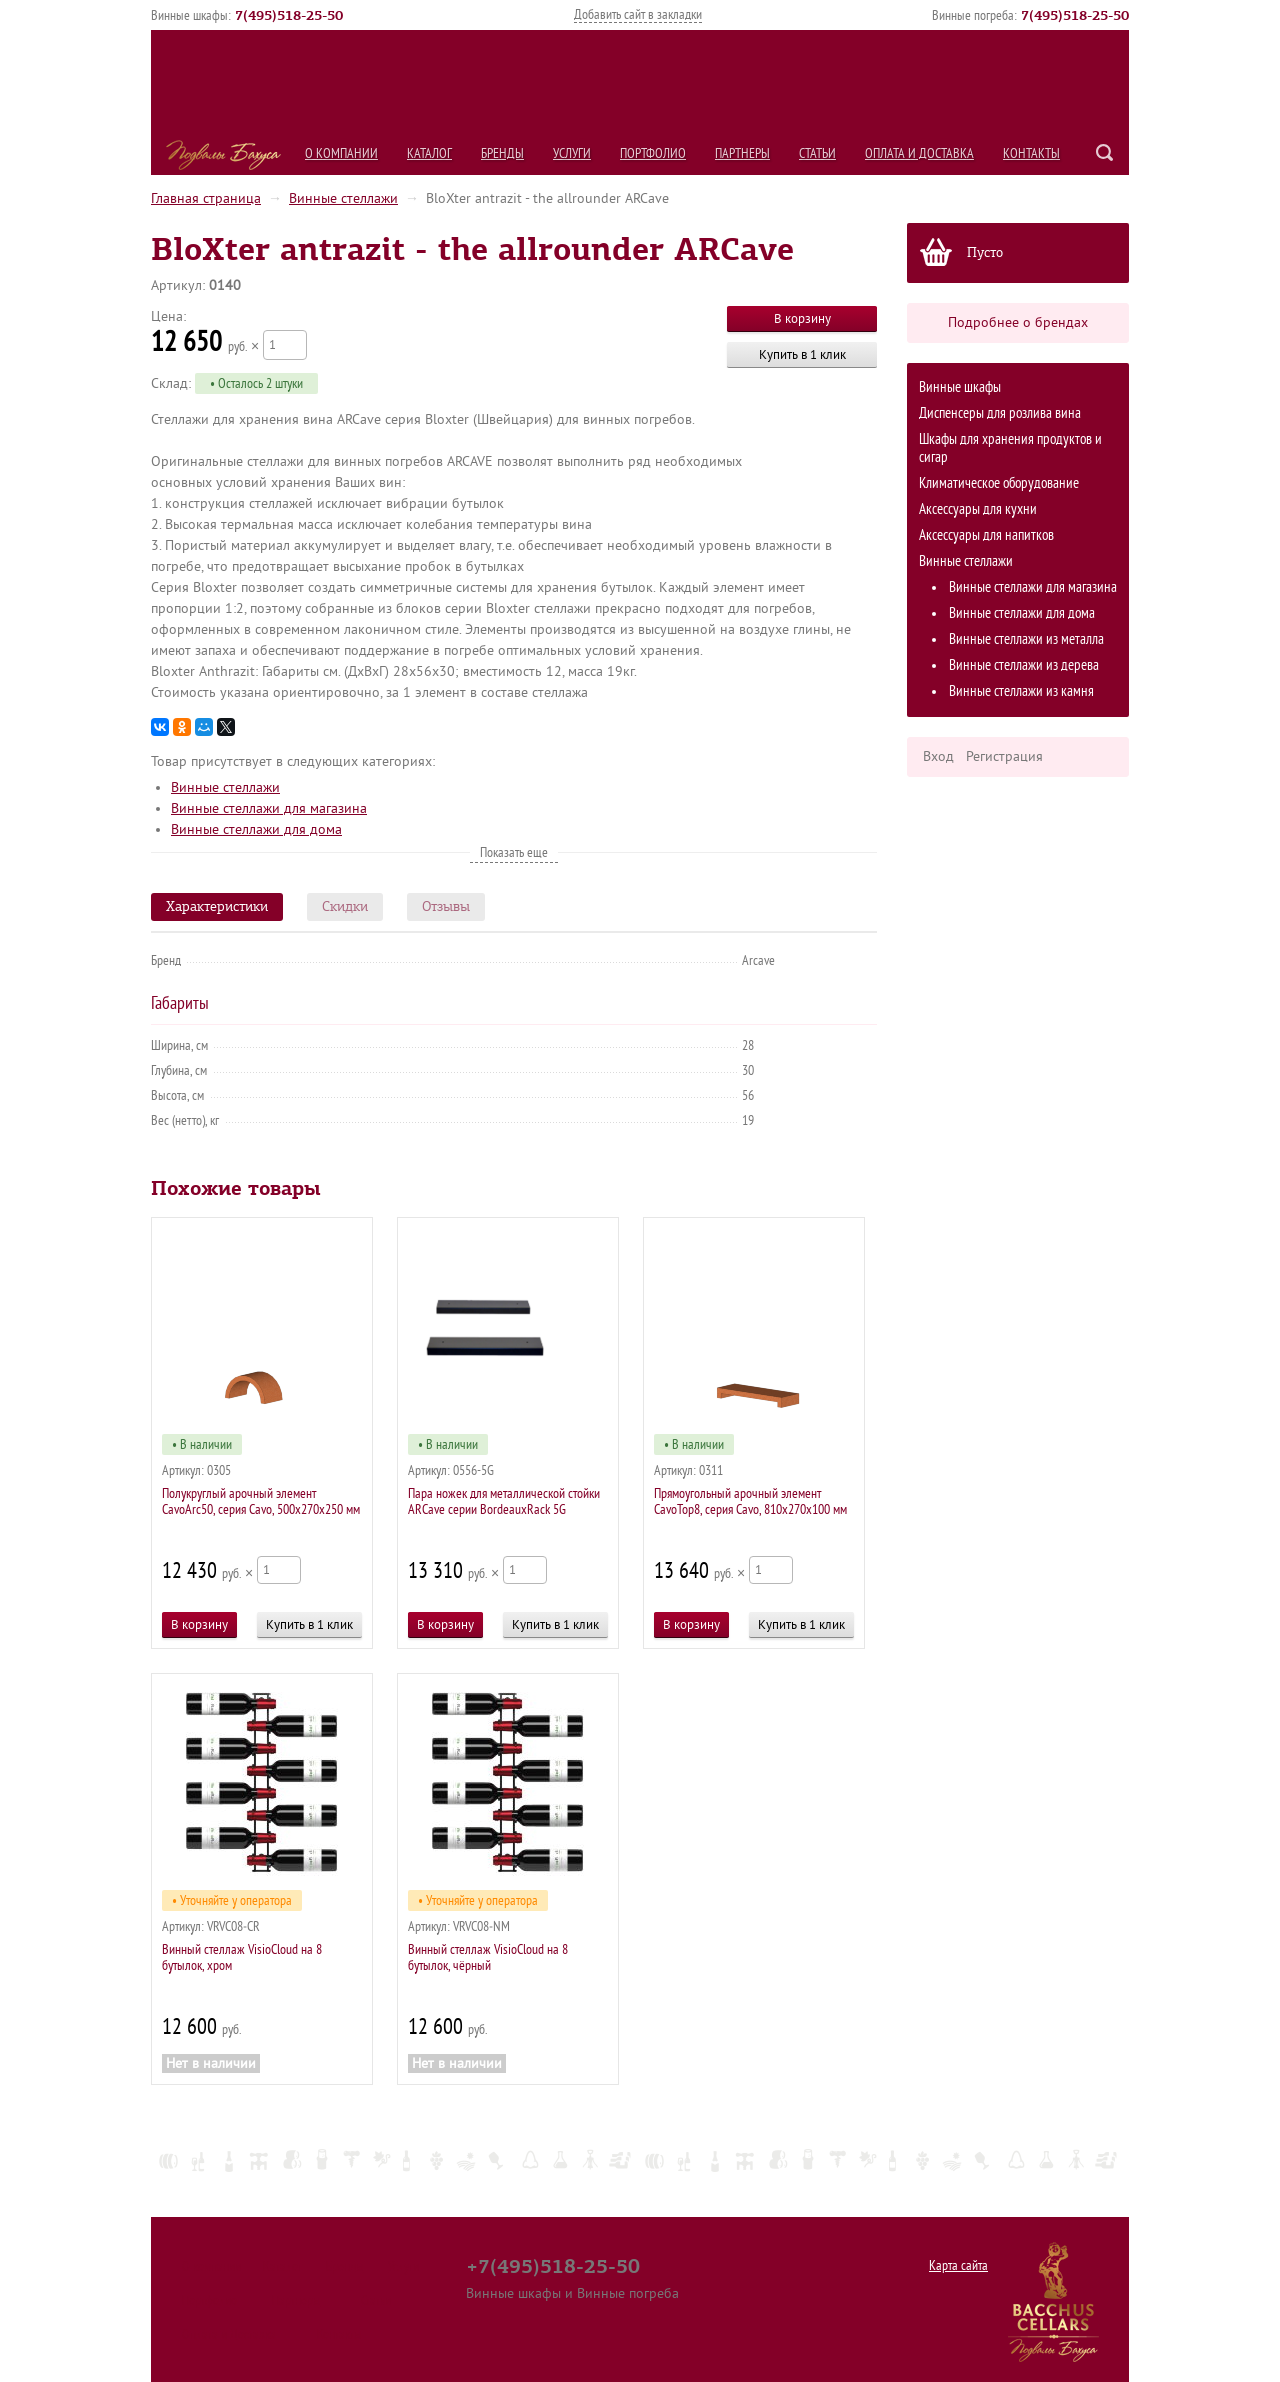 The width and height of the screenshot is (1280, 2382). I want to click on Винный стеллаж VisioCloud на 8 бутылок, чёрный, so click(488, 1957).